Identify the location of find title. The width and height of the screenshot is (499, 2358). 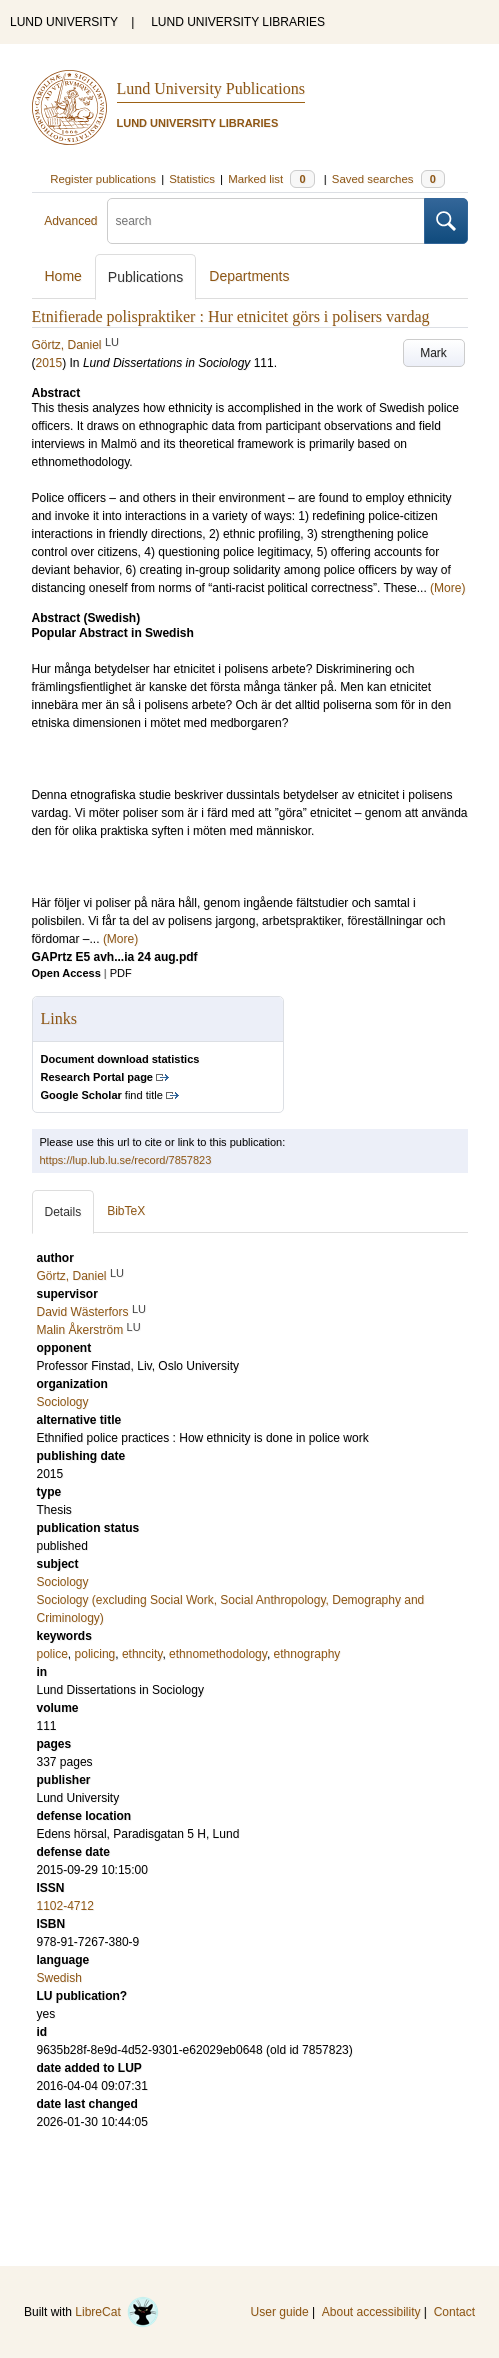
(102, 1095).